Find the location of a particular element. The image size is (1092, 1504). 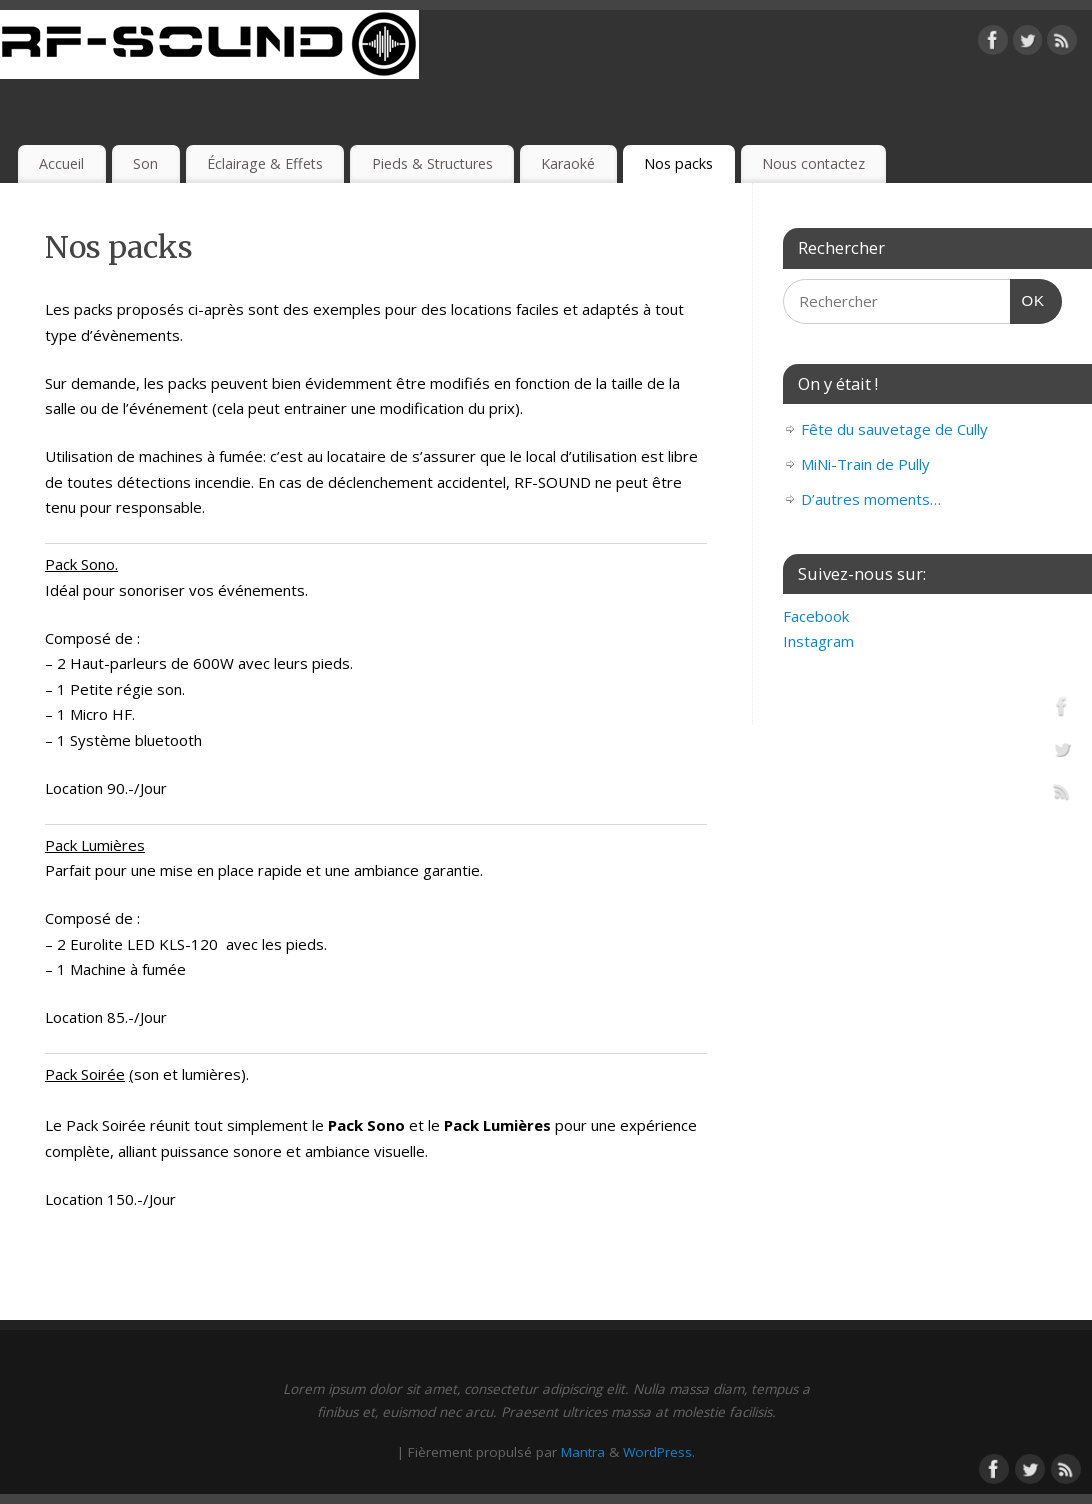

MiNi-Train de Pully is located at coordinates (865, 464).